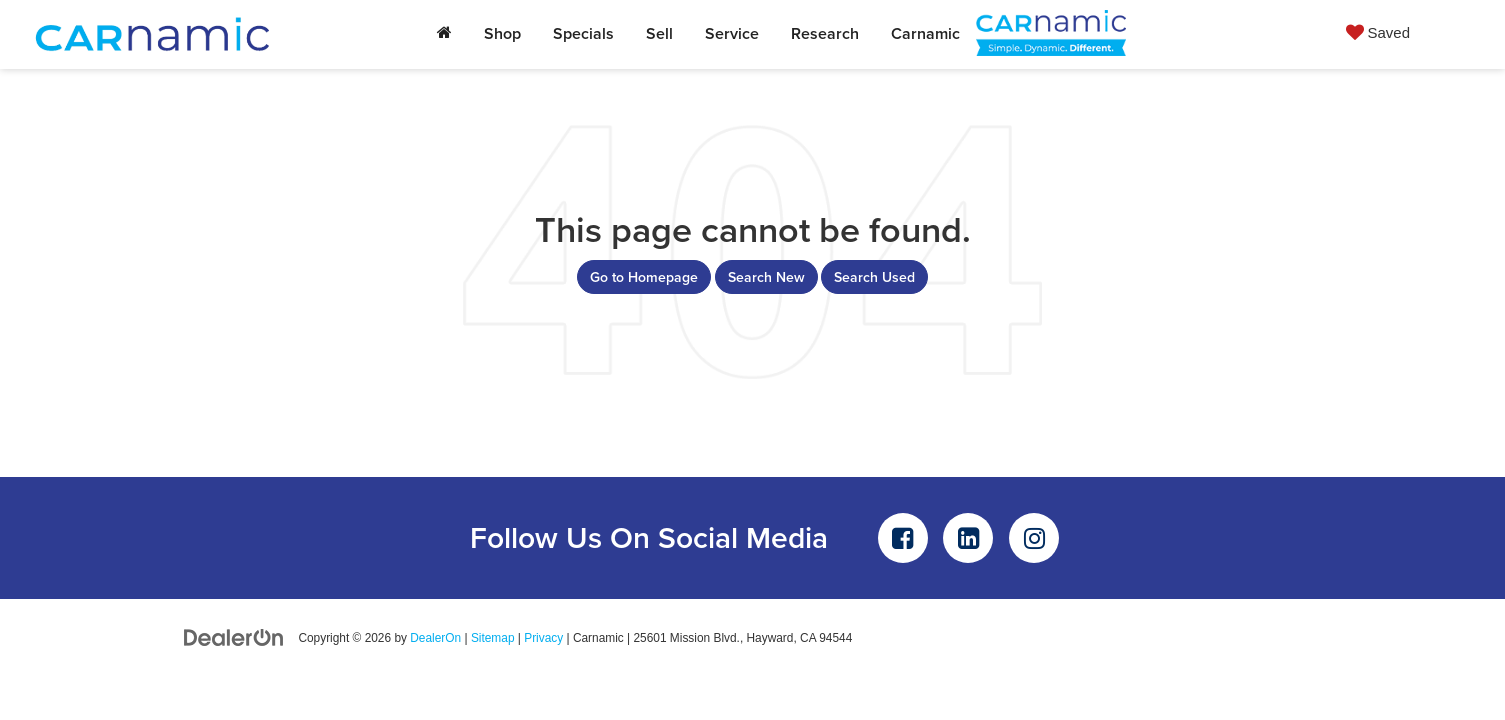  I want to click on Search New, so click(766, 277).